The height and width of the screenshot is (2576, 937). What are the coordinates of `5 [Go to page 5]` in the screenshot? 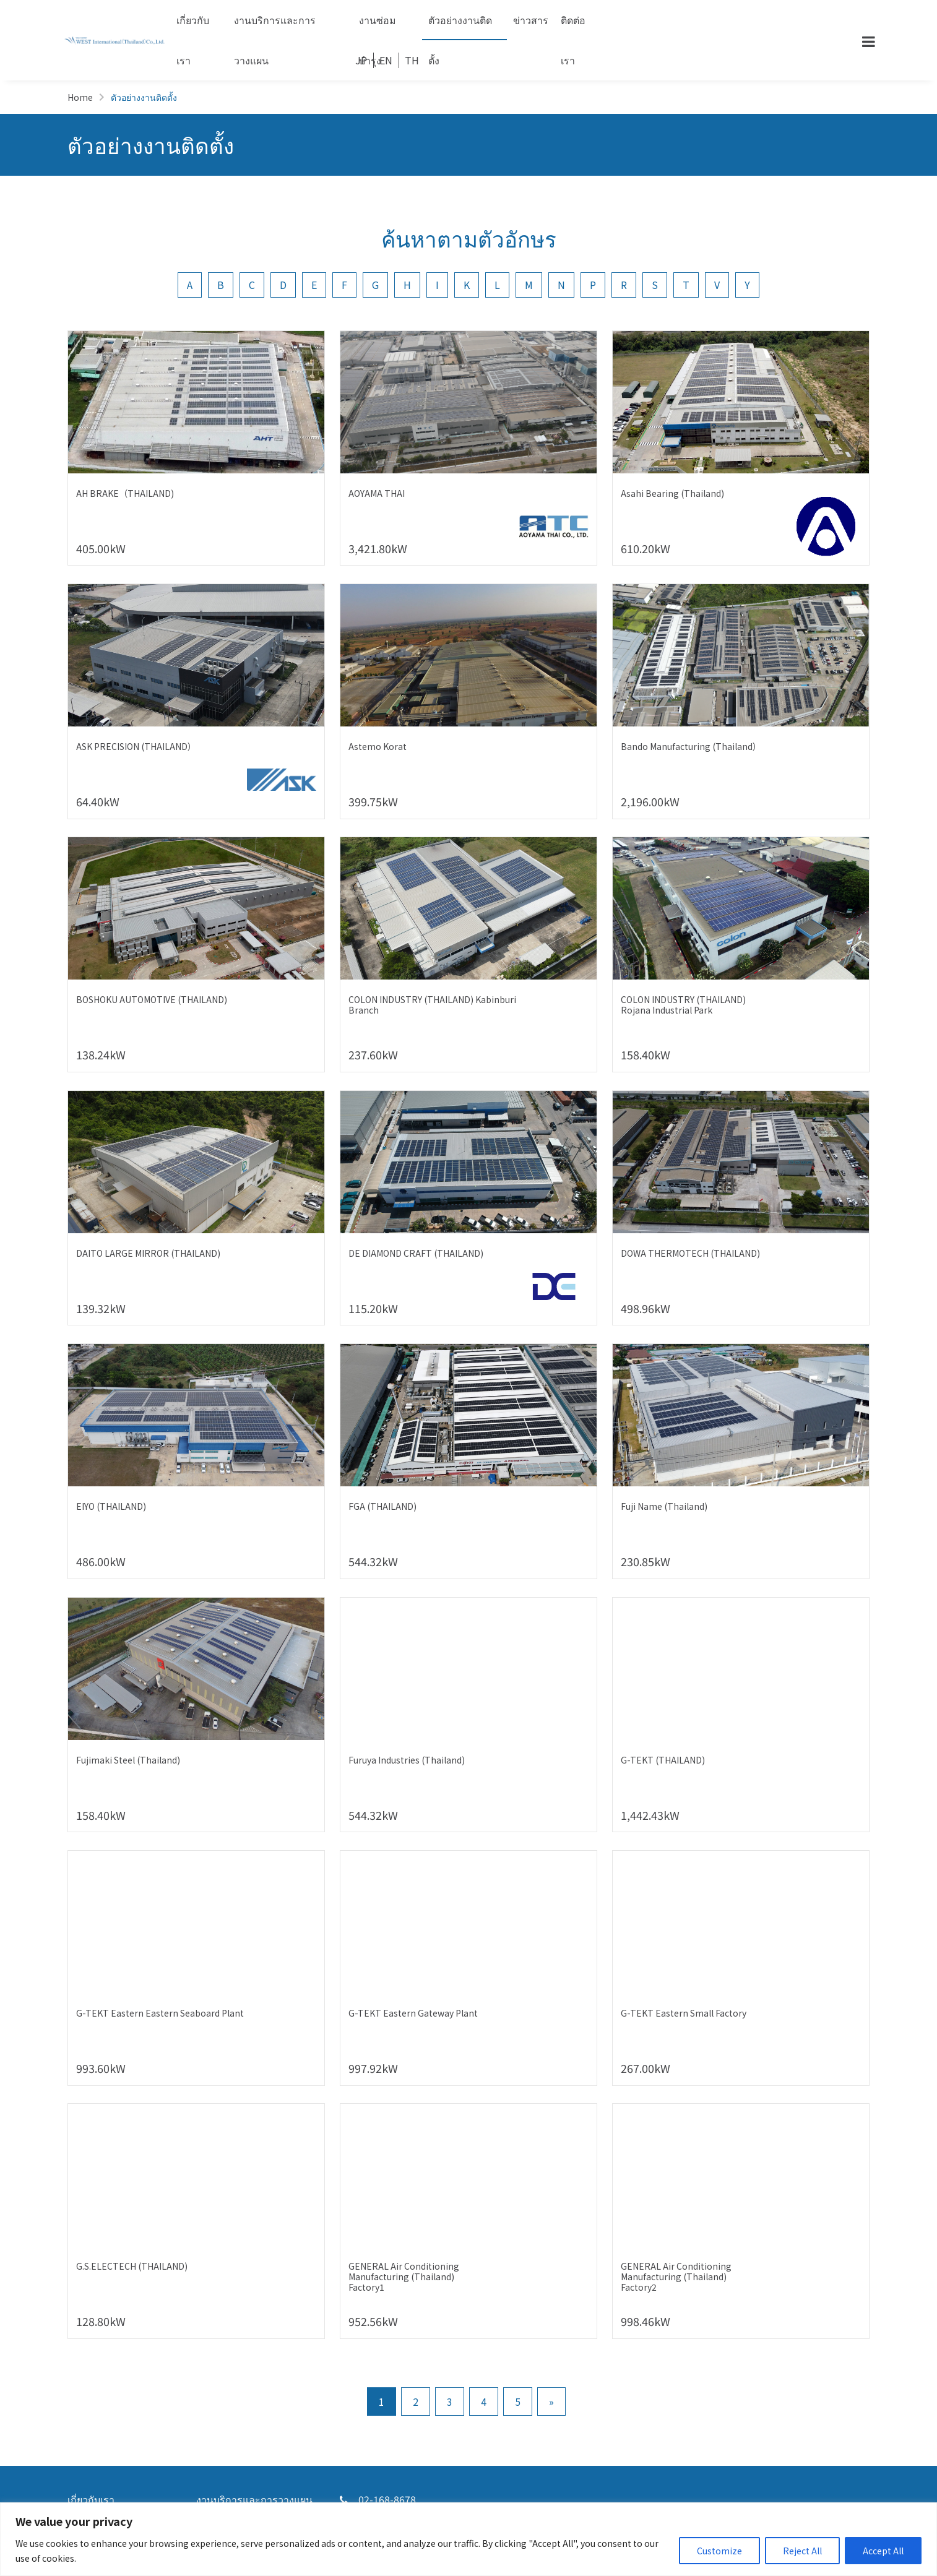 It's located at (517, 2401).